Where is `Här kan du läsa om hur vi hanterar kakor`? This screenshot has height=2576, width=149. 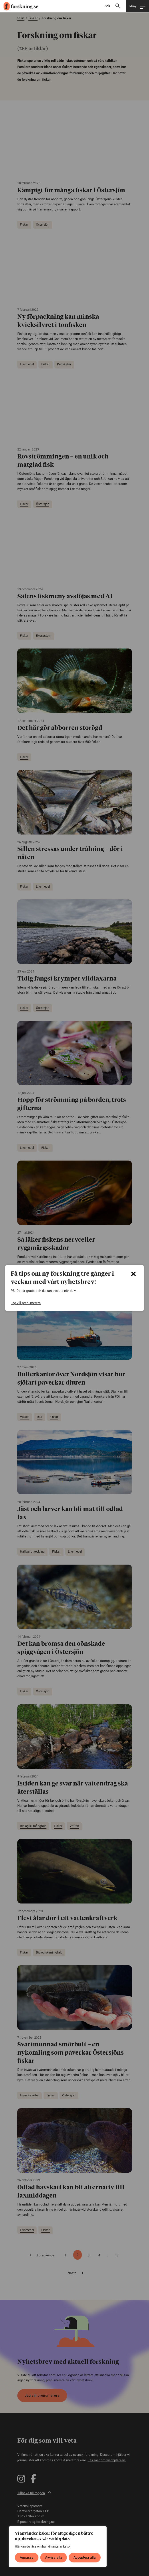 Här kan du läsa om hur vi hanterar kakor is located at coordinates (43, 2546).